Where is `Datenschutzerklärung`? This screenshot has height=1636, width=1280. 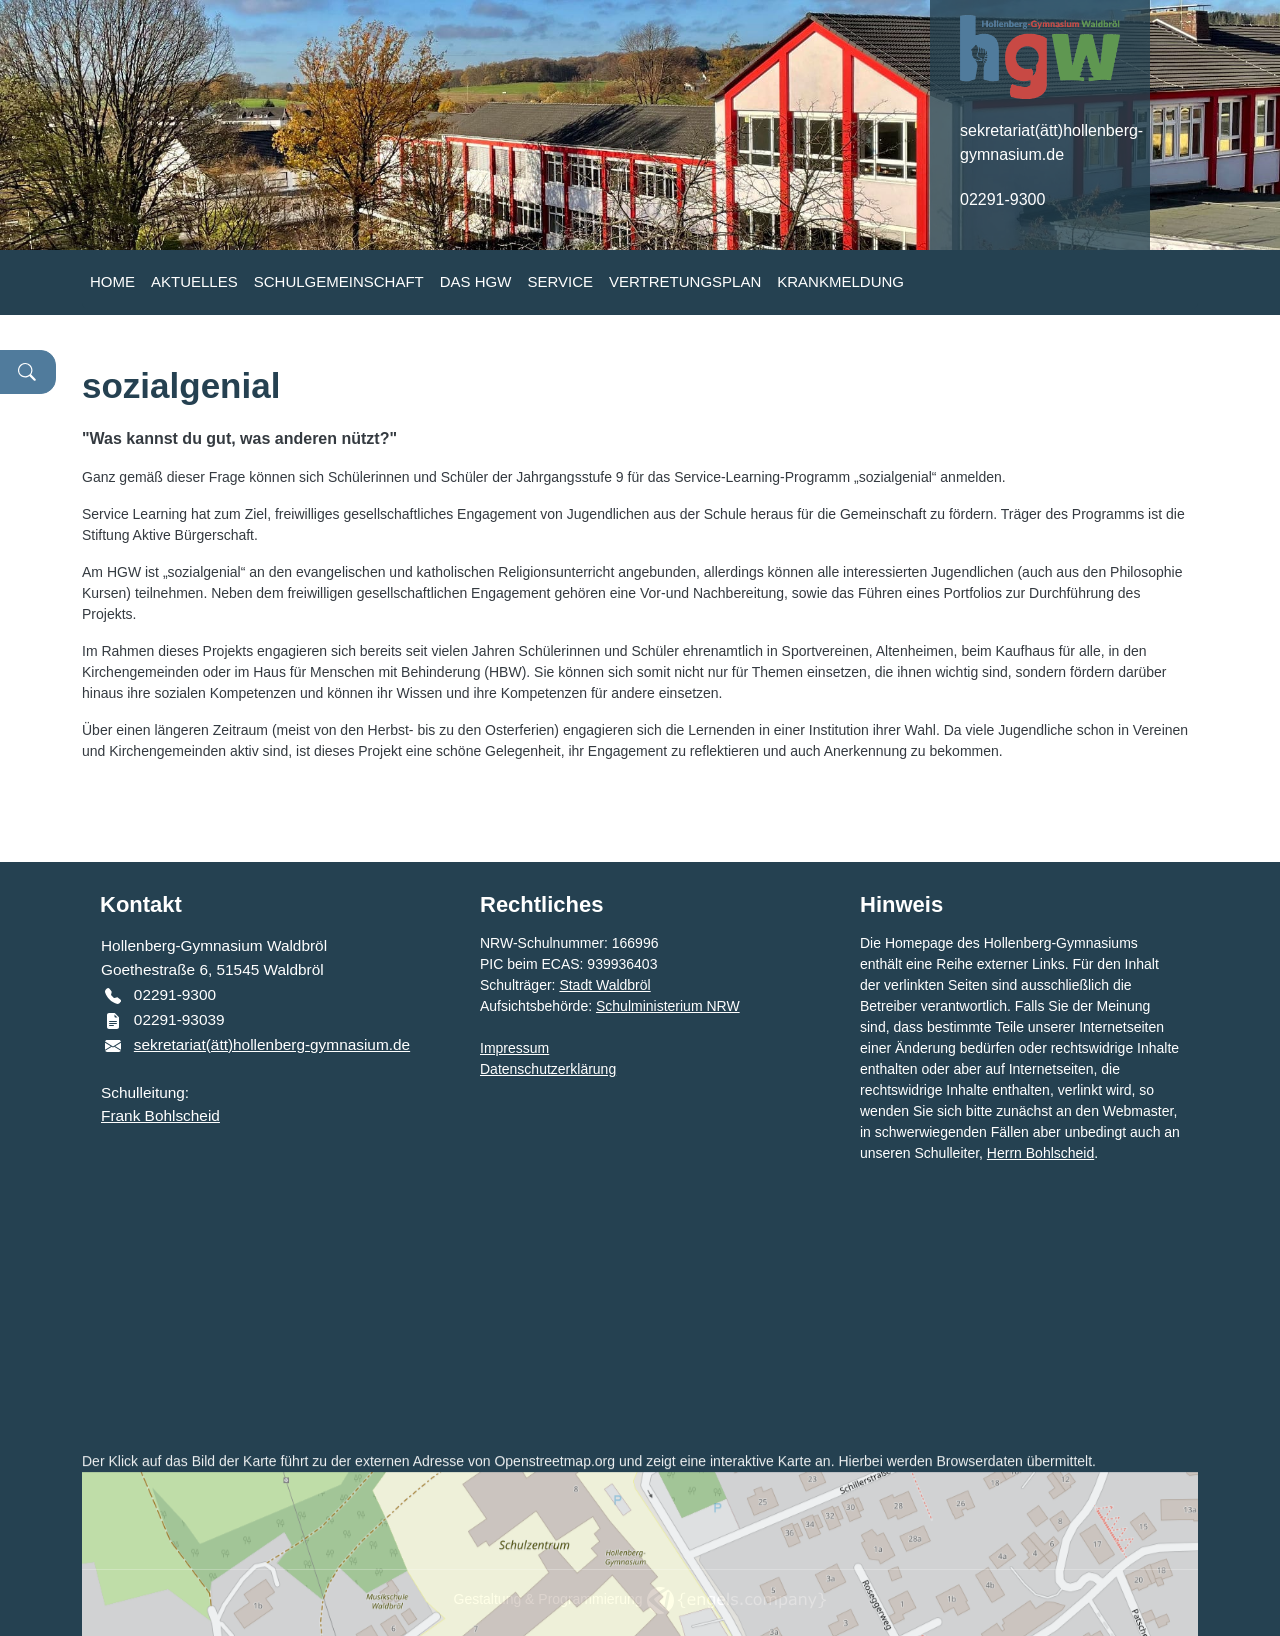
Datenschutzerklärung is located at coordinates (548, 1069).